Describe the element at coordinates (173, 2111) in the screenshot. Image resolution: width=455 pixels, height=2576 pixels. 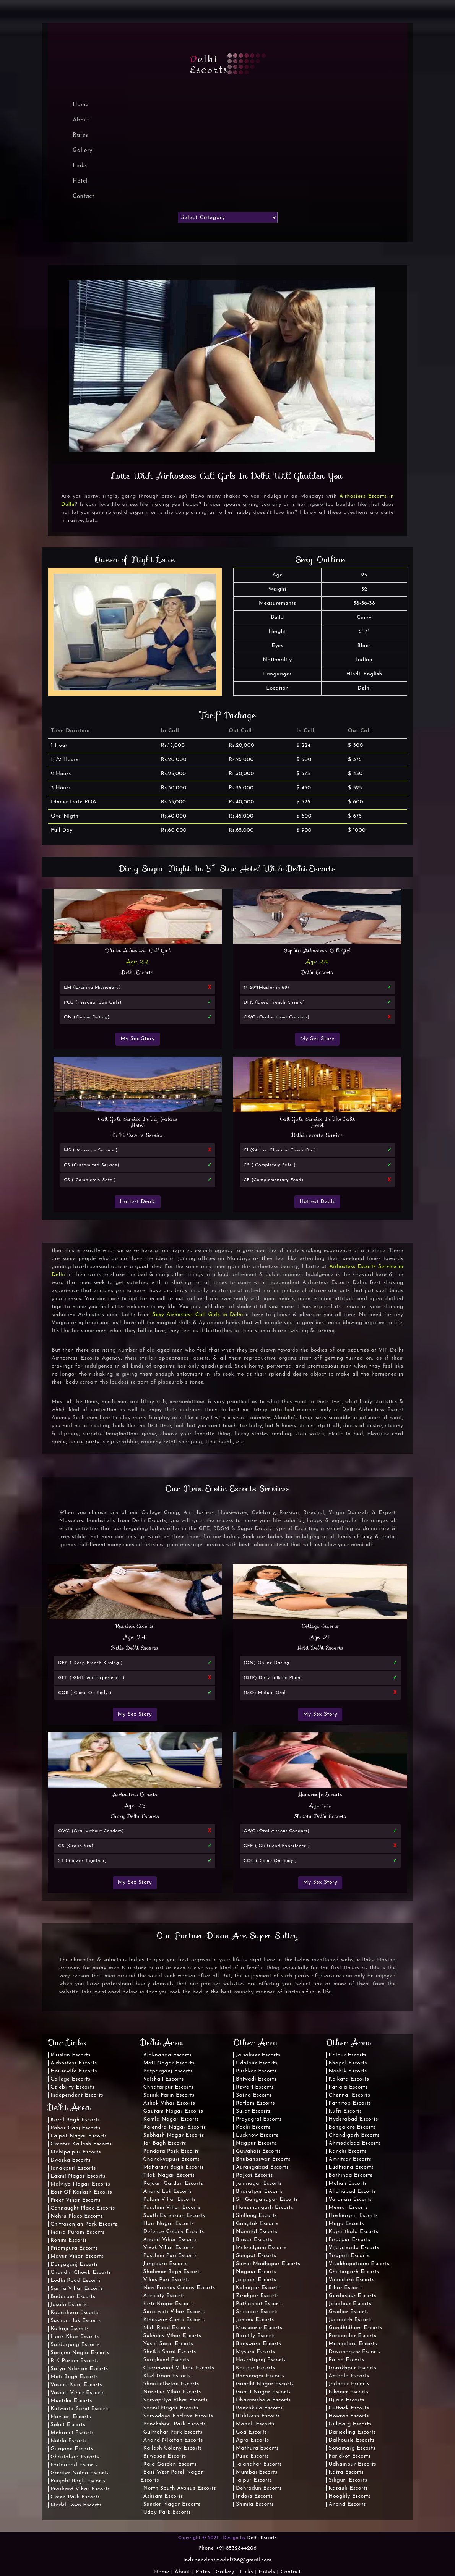
I see `Gautam Nagar Escorts` at that location.